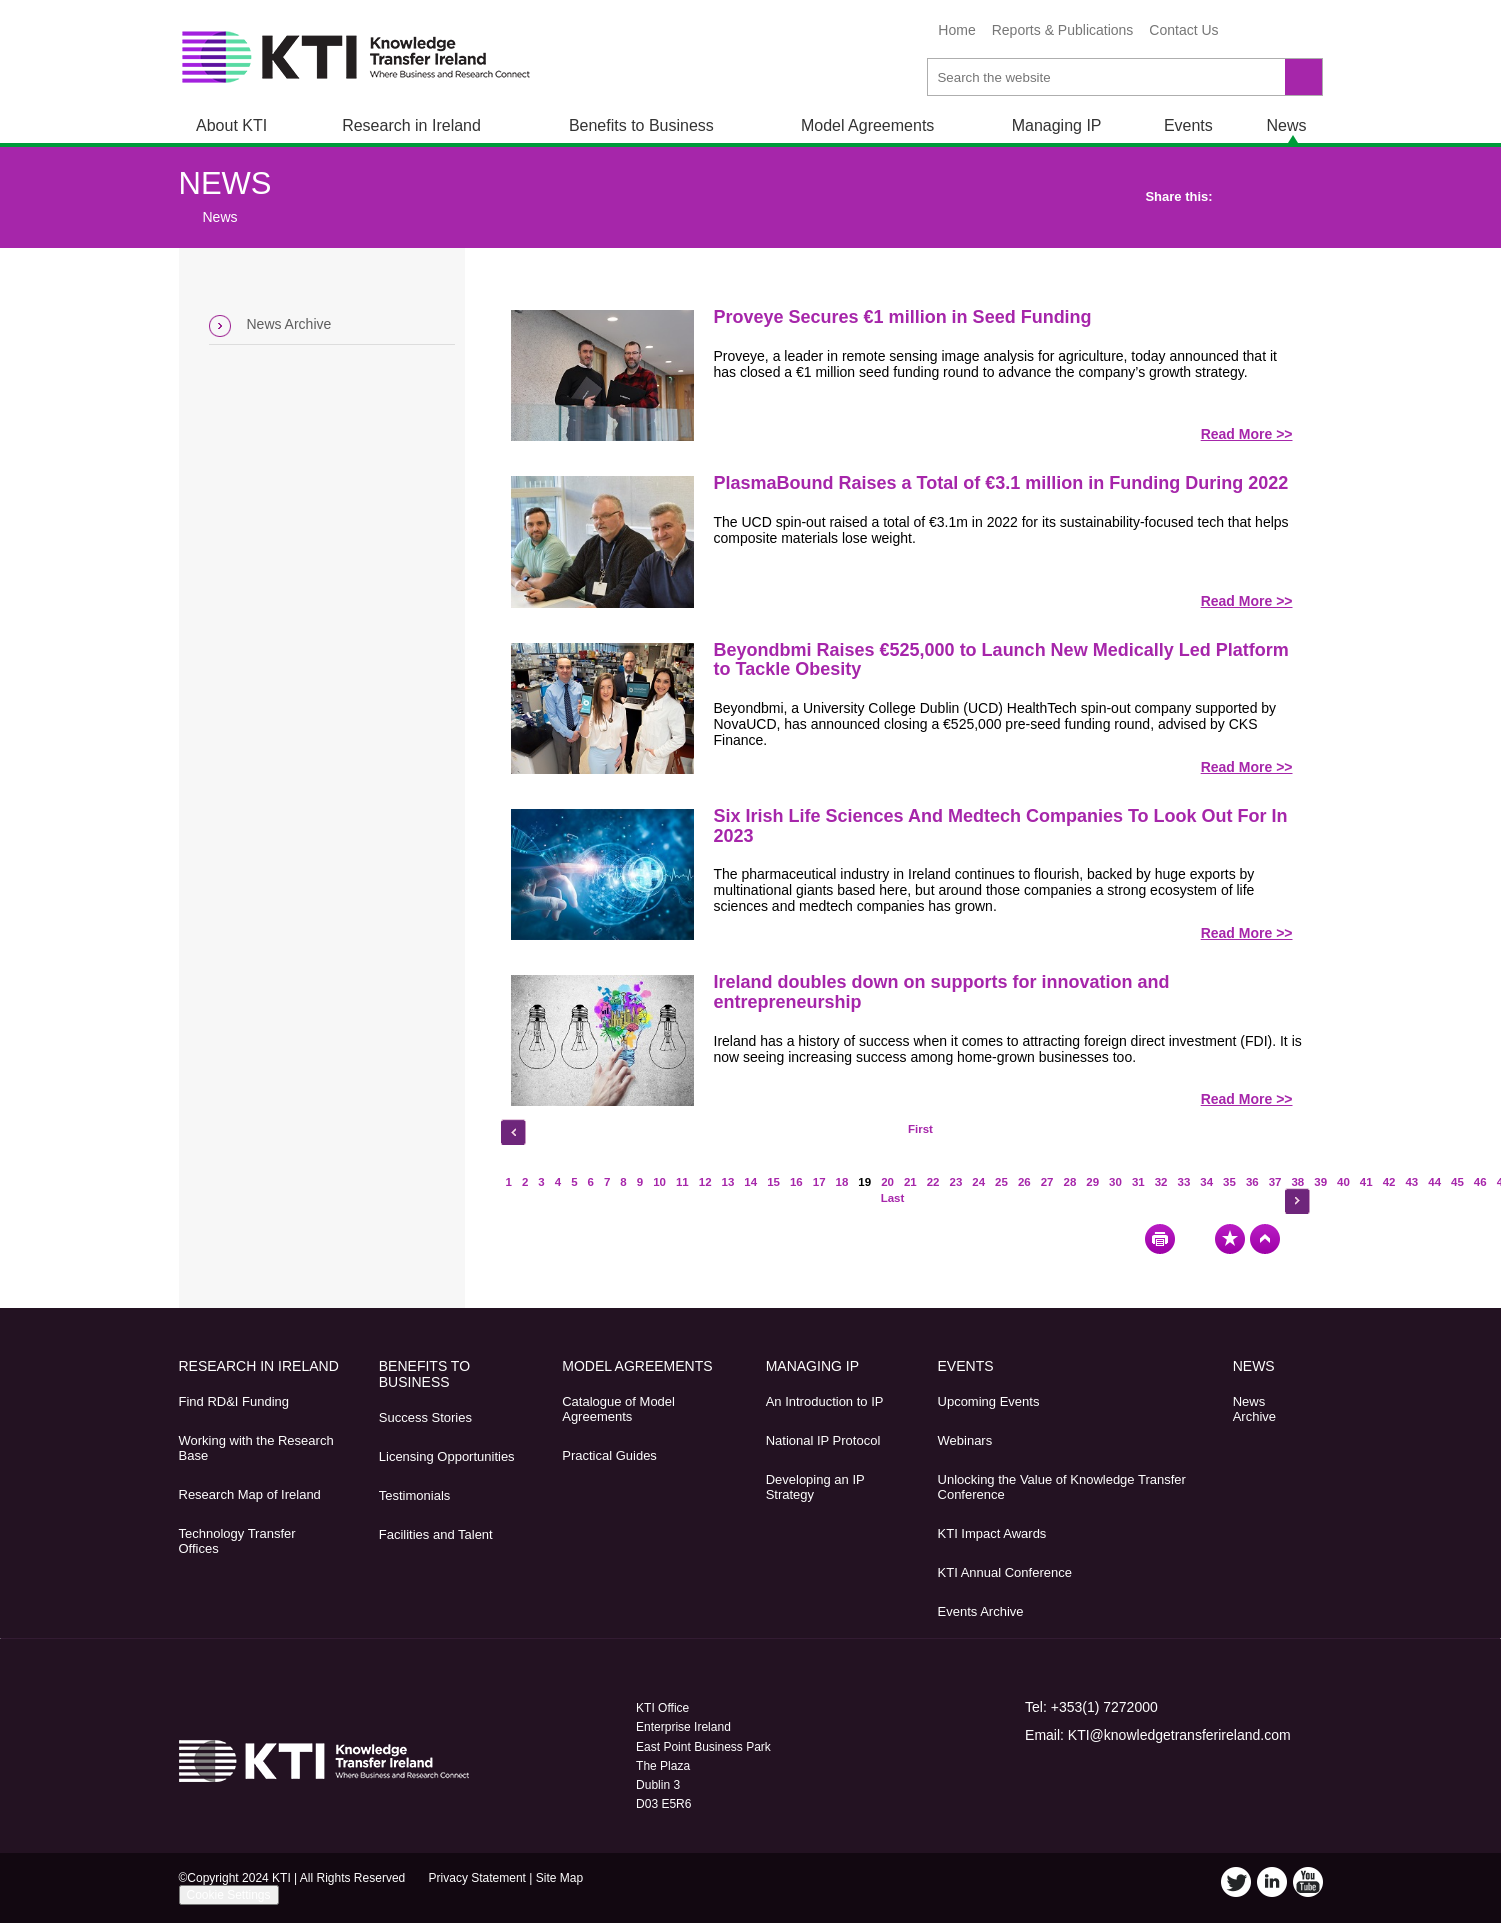 The height and width of the screenshot is (1923, 1501). What do you see at coordinates (659, 1182) in the screenshot?
I see `10` at bounding box center [659, 1182].